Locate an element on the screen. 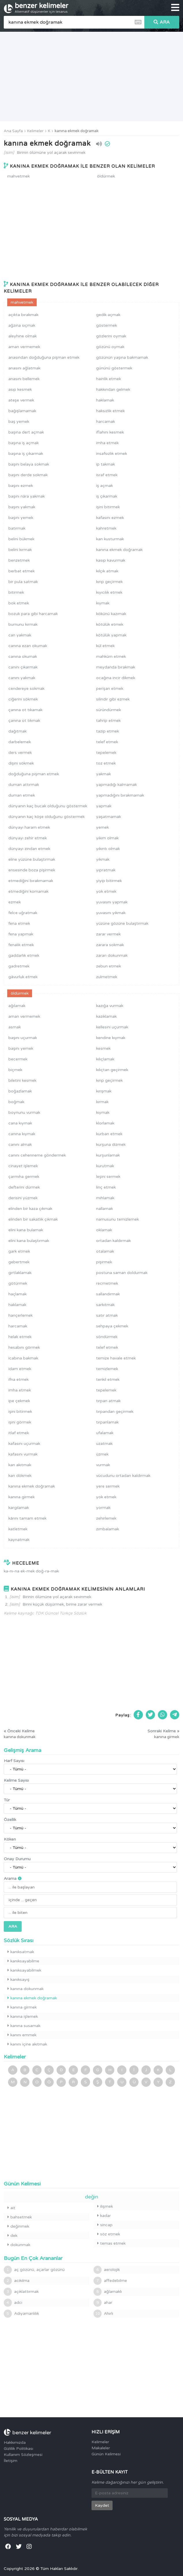  tepelemek is located at coordinates (106, 752).